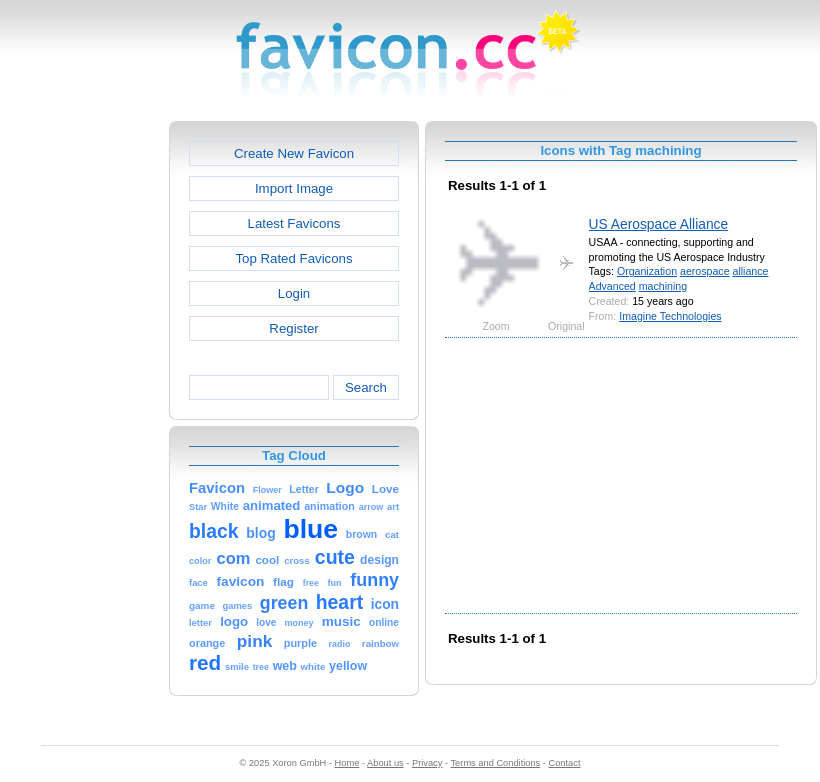  I want to click on Home, so click(347, 763).